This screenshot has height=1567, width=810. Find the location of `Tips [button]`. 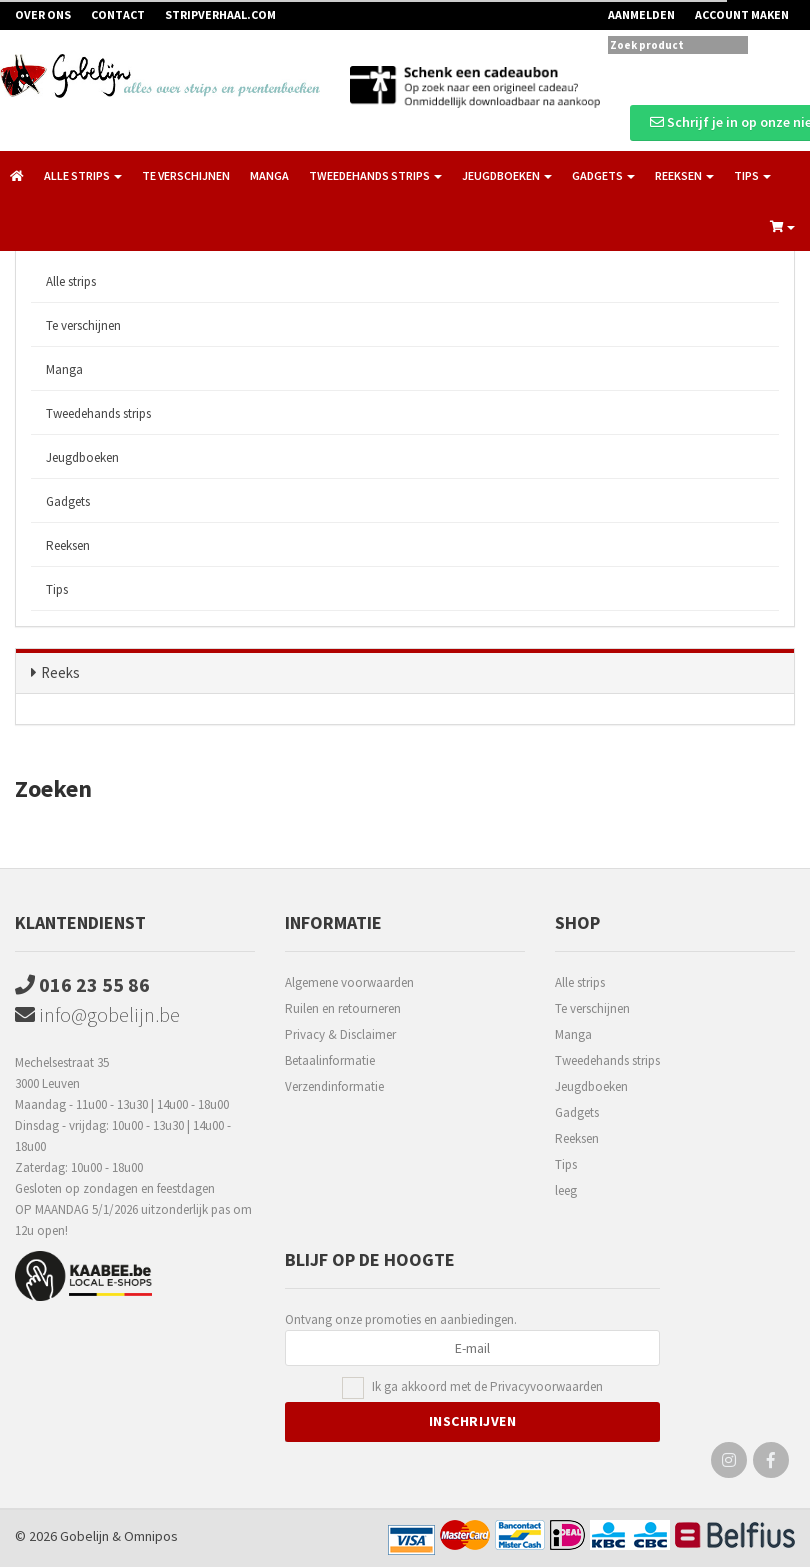

Tips [button] is located at coordinates (752, 175).